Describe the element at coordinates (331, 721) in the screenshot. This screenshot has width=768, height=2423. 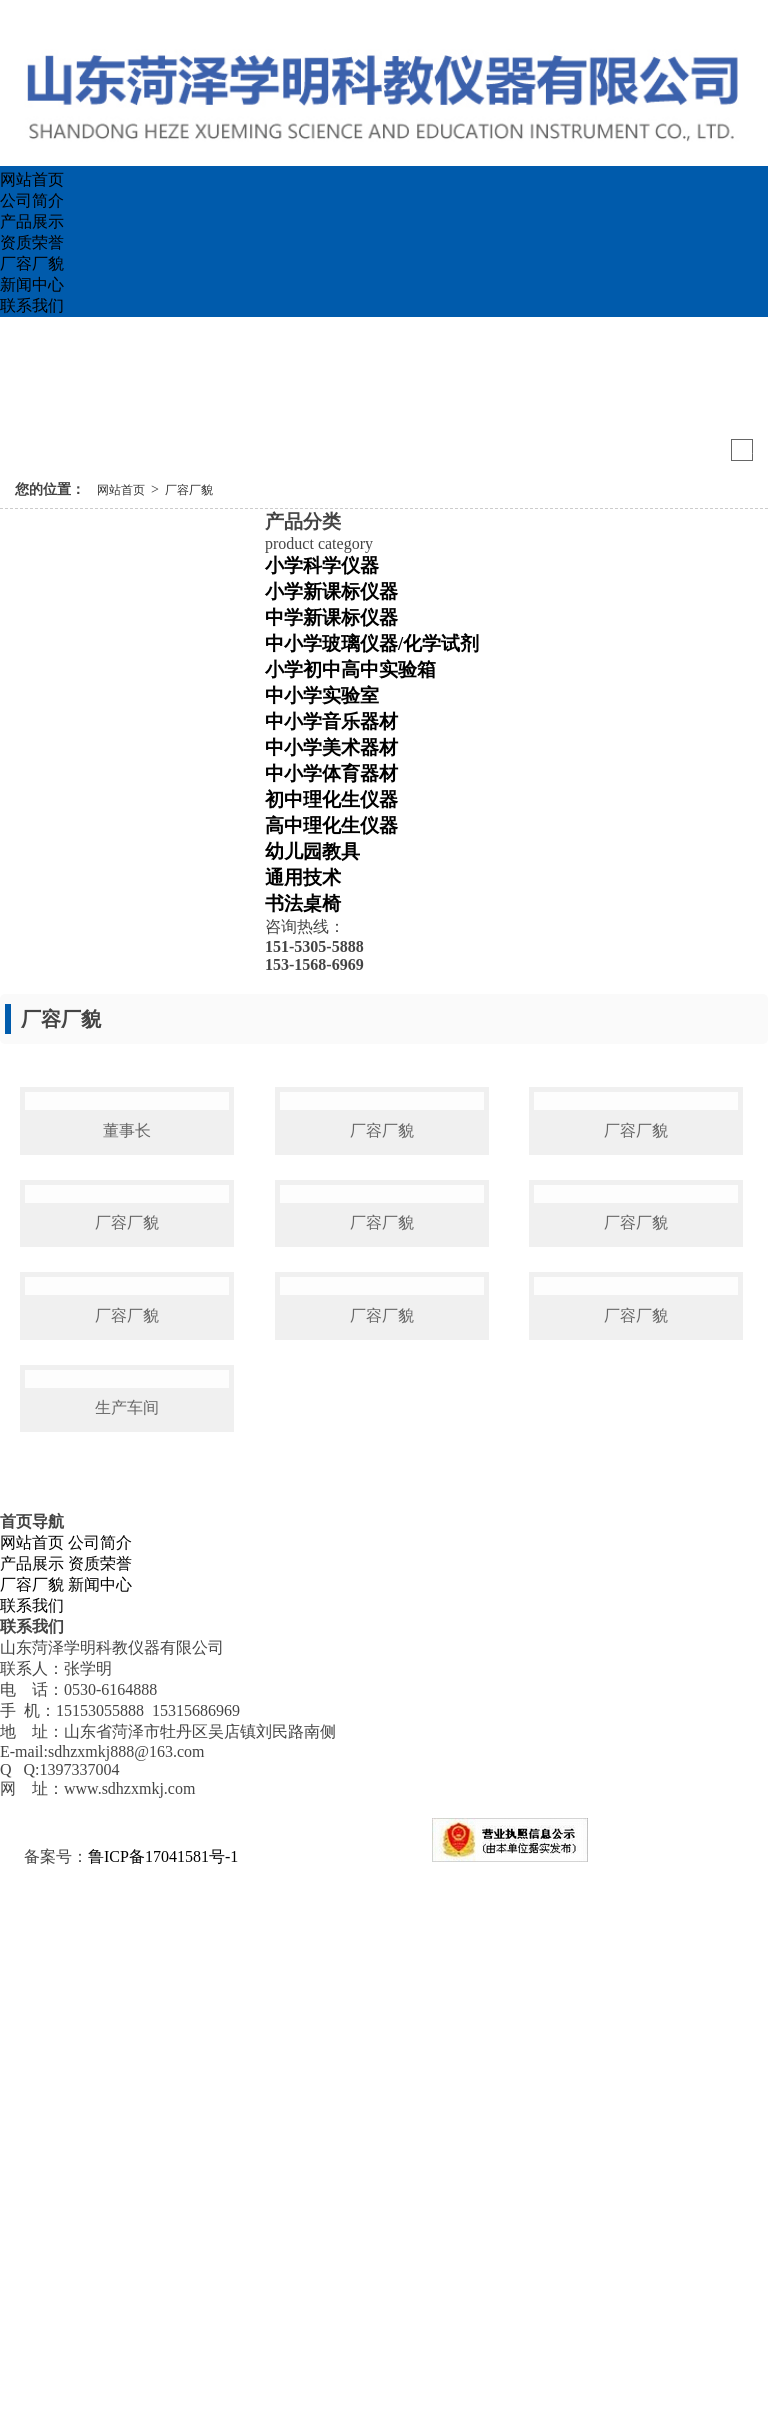
I see `中小学音乐器材` at that location.